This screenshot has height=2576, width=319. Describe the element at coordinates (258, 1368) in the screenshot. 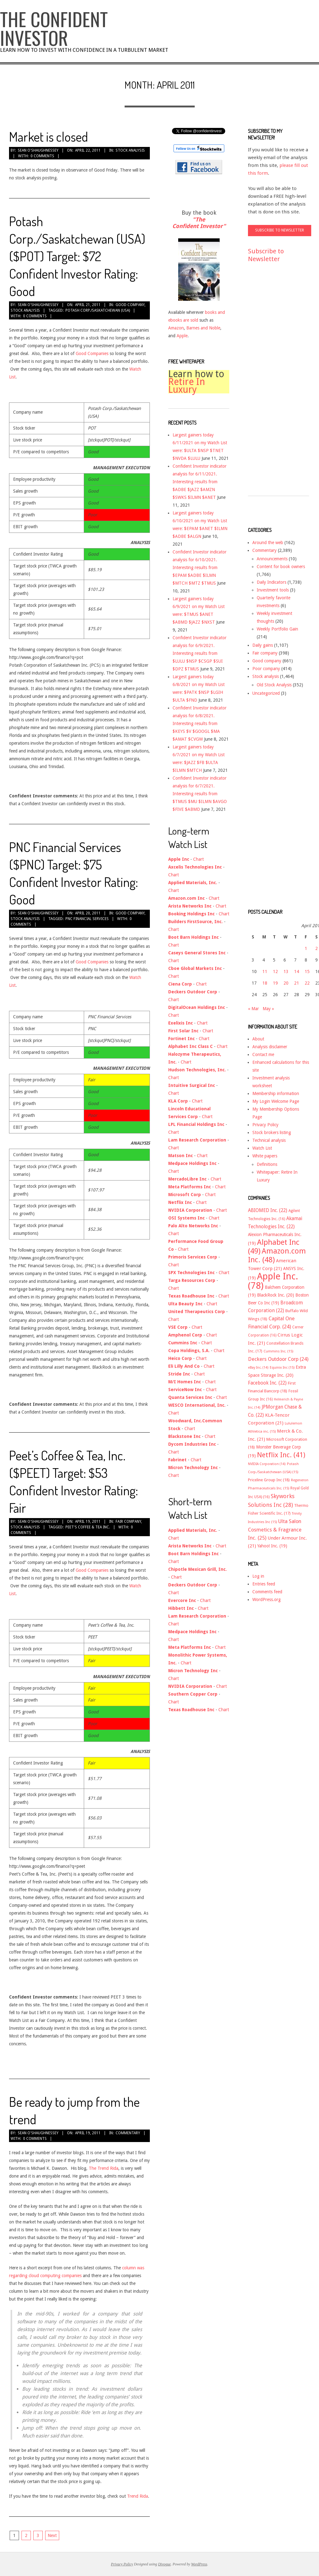

I see `eBay Inc. [eBay Inc. (14 items)]` at that location.